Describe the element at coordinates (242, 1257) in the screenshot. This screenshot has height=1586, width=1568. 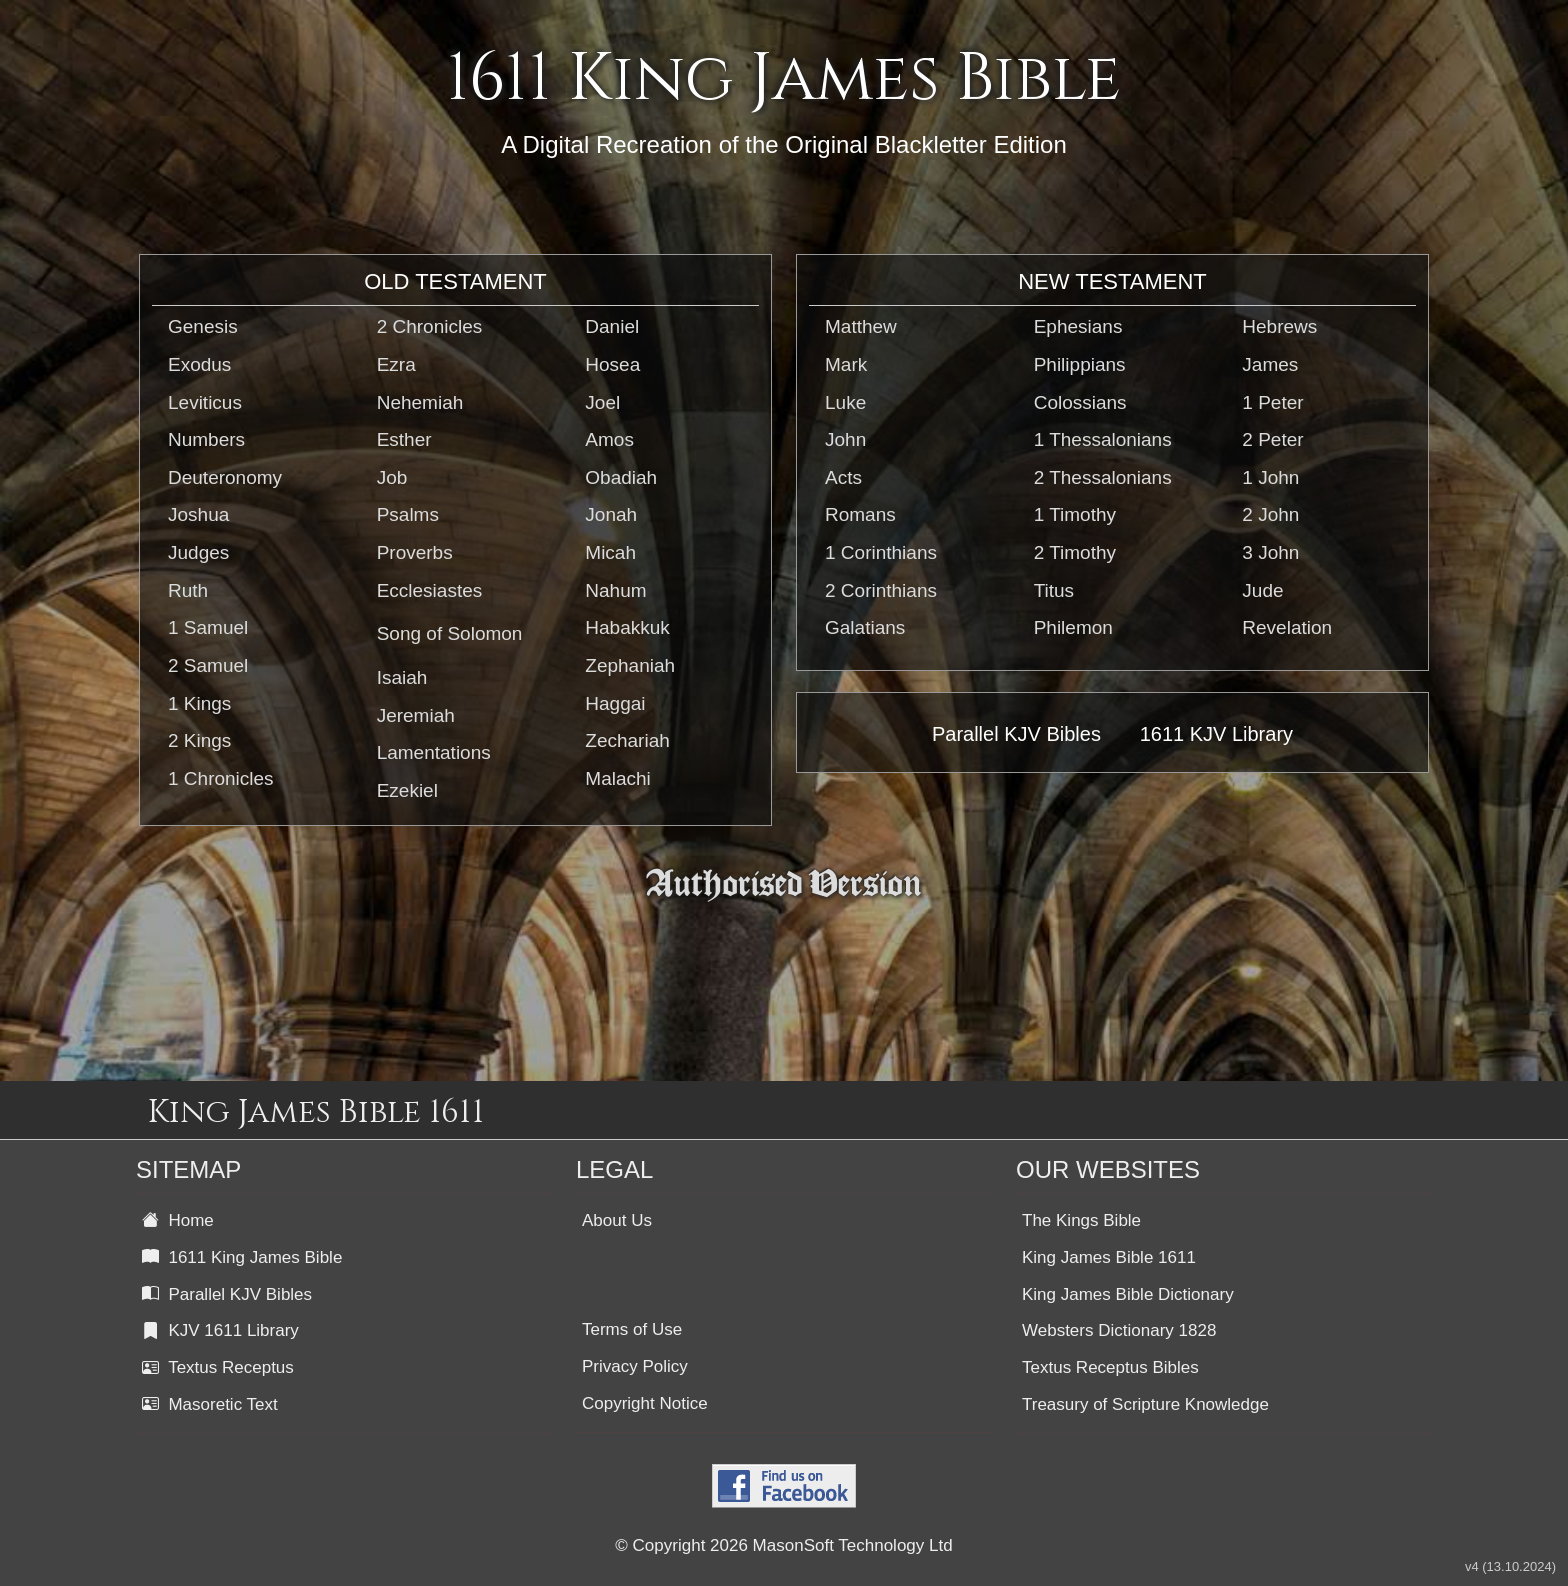
I see `1611 King James Bible` at that location.